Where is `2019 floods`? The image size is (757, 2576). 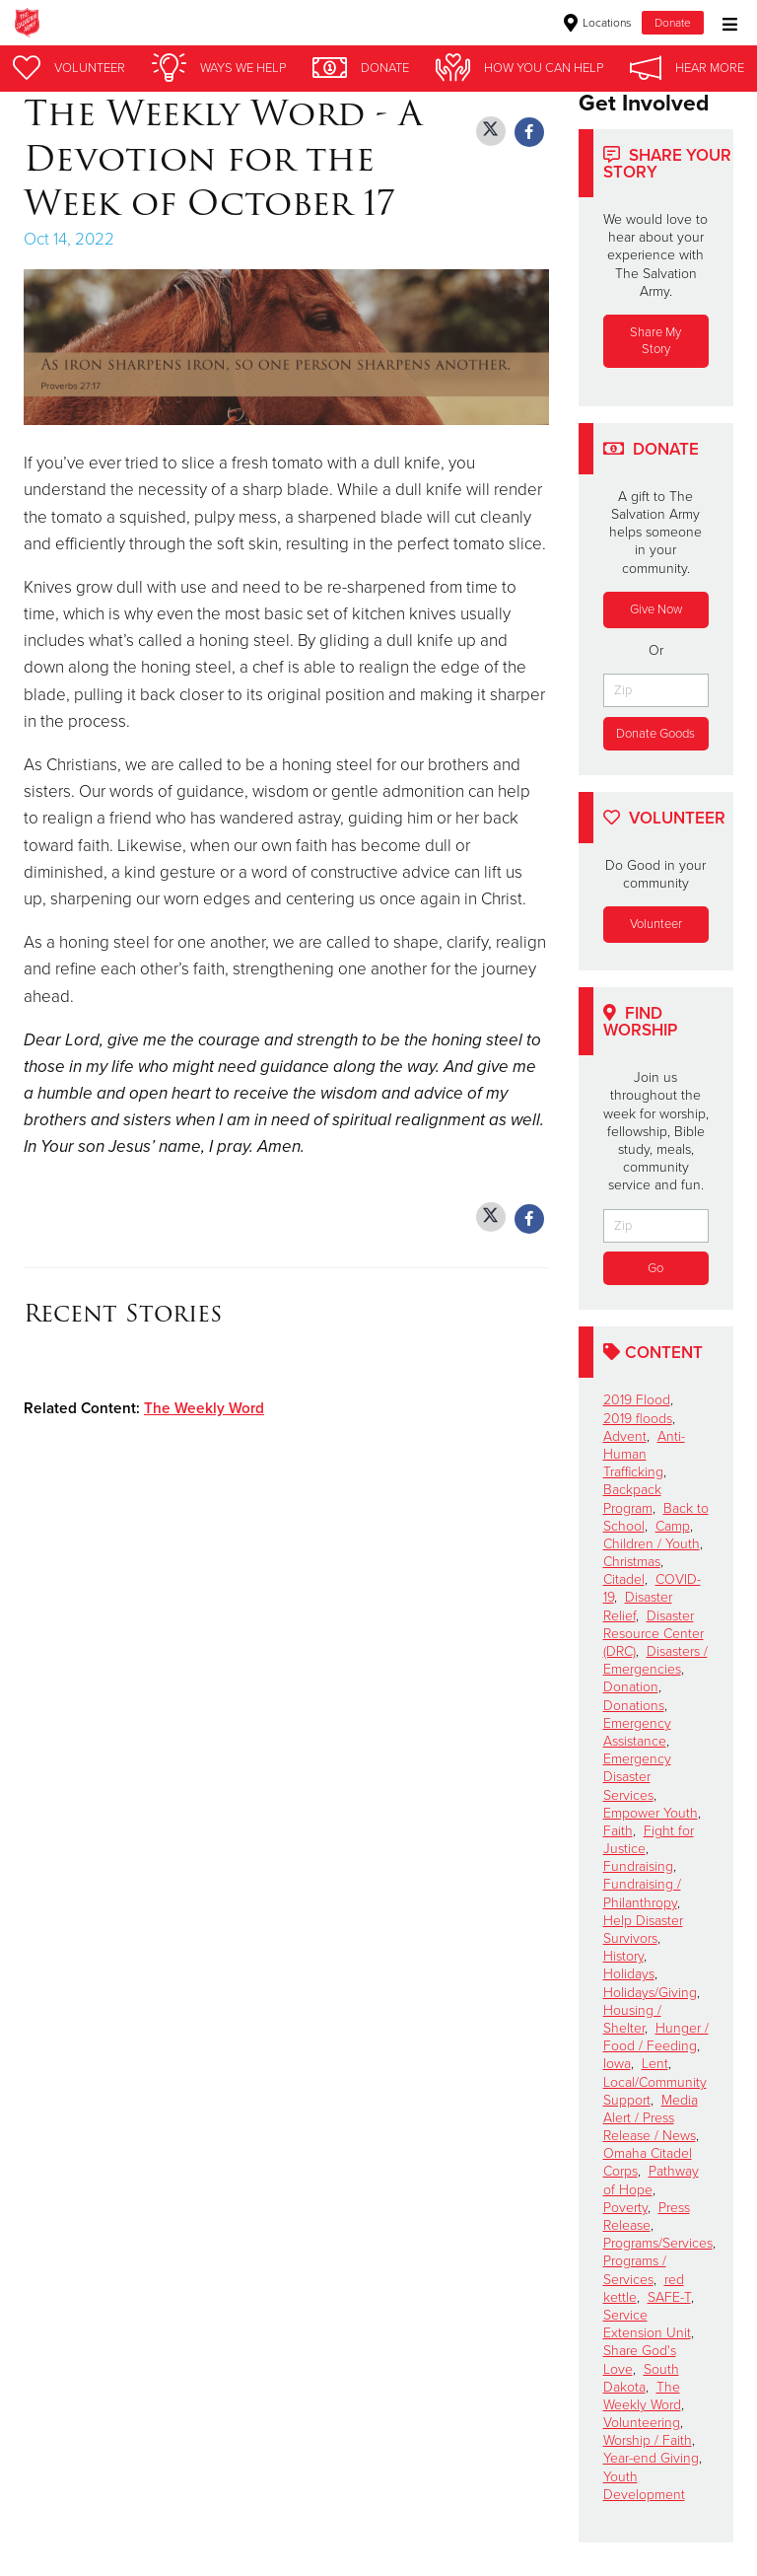
2019 floods is located at coordinates (637, 1418).